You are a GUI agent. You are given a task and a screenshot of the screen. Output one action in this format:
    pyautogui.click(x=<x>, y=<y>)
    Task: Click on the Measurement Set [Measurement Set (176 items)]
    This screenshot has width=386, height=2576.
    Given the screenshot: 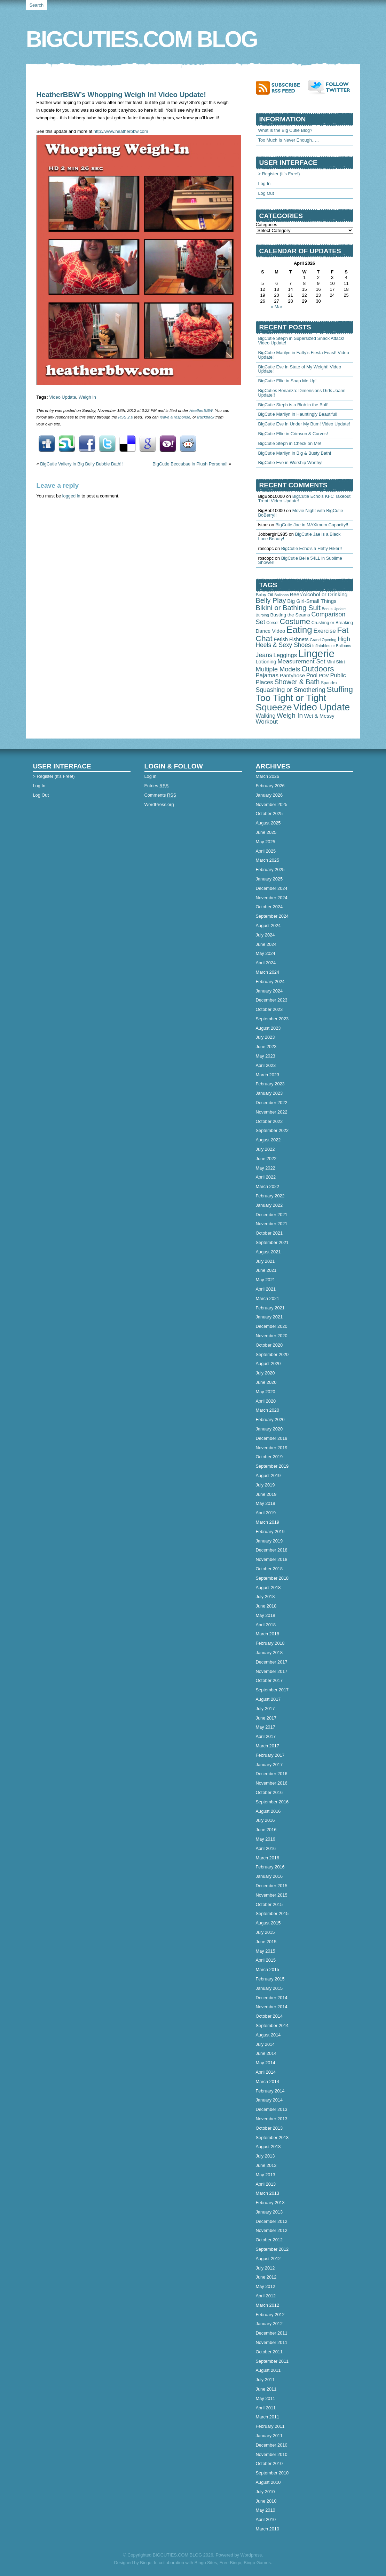 What is the action you would take?
    pyautogui.click(x=301, y=661)
    